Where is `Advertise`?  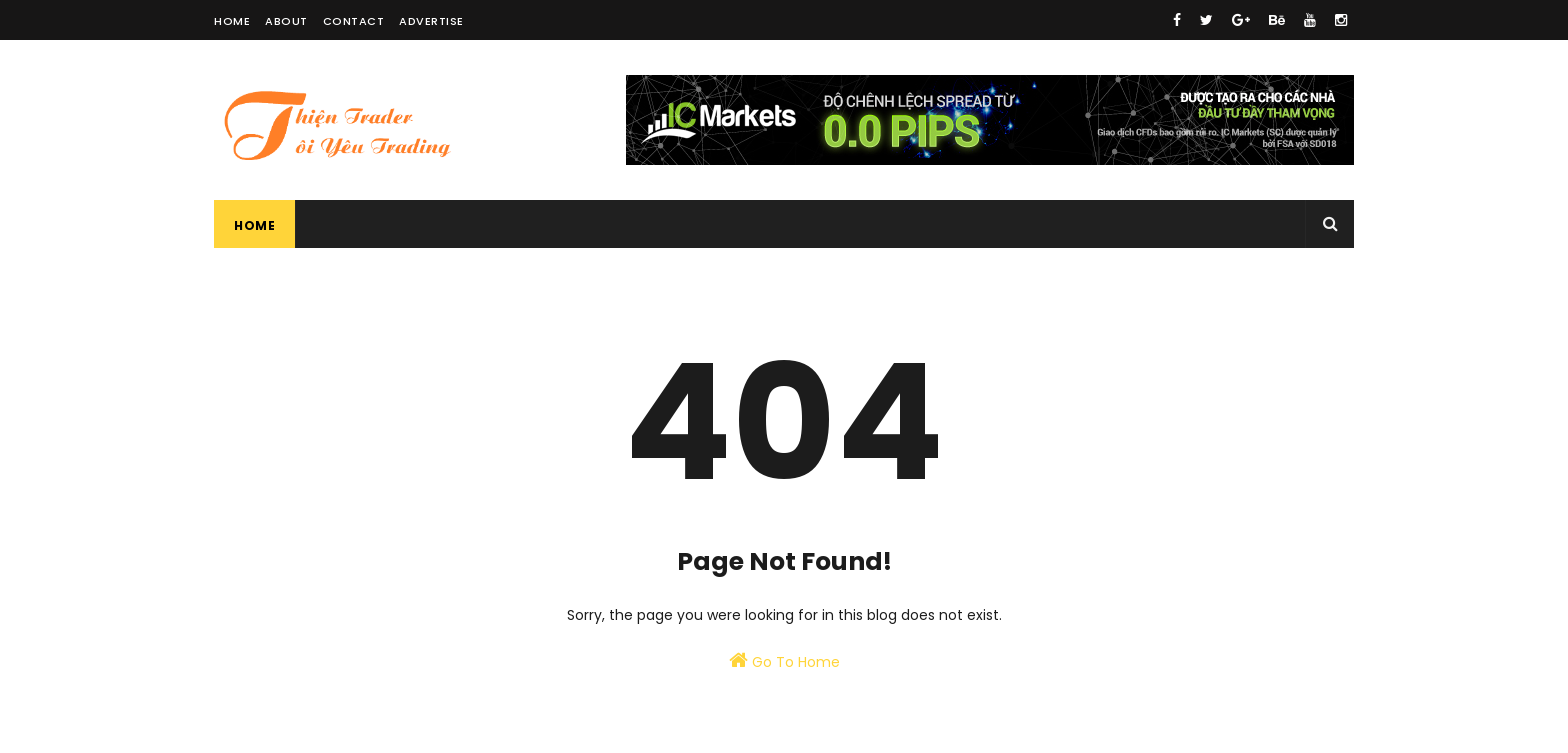
Advertise is located at coordinates (431, 21).